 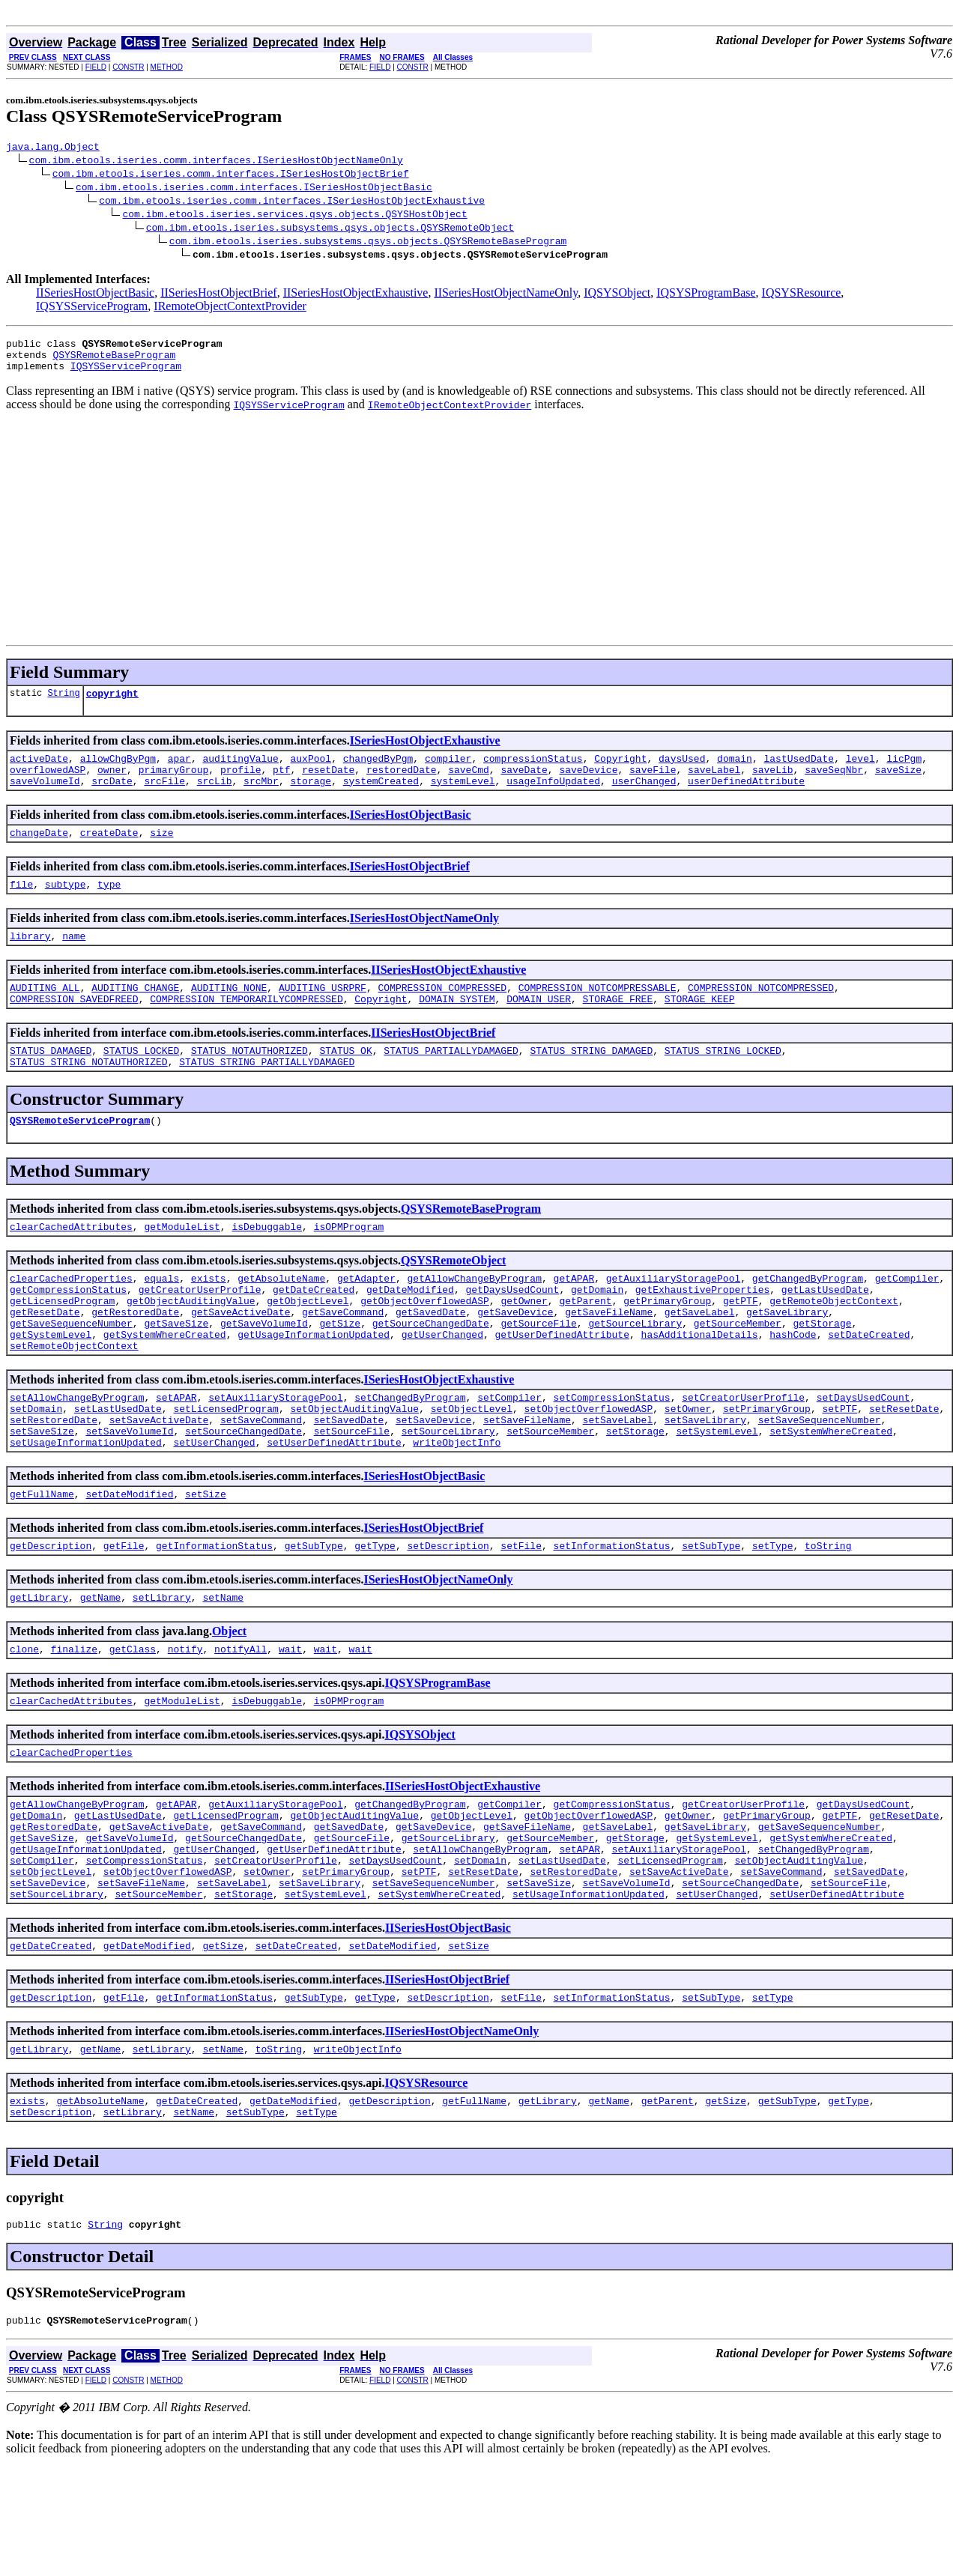 What do you see at coordinates (743, 1453) in the screenshot?
I see `setCreatorUserProfile` at bounding box center [743, 1453].